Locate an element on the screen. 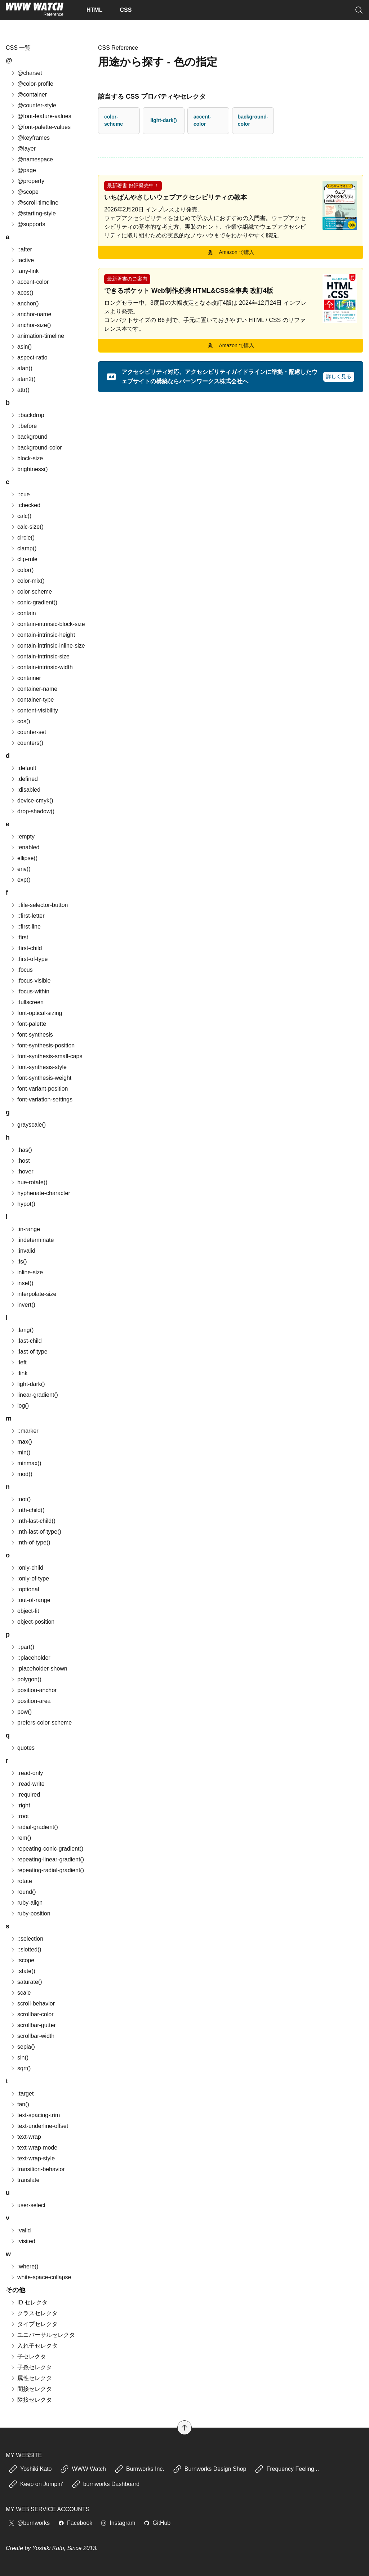  @scope is located at coordinates (24, 192).